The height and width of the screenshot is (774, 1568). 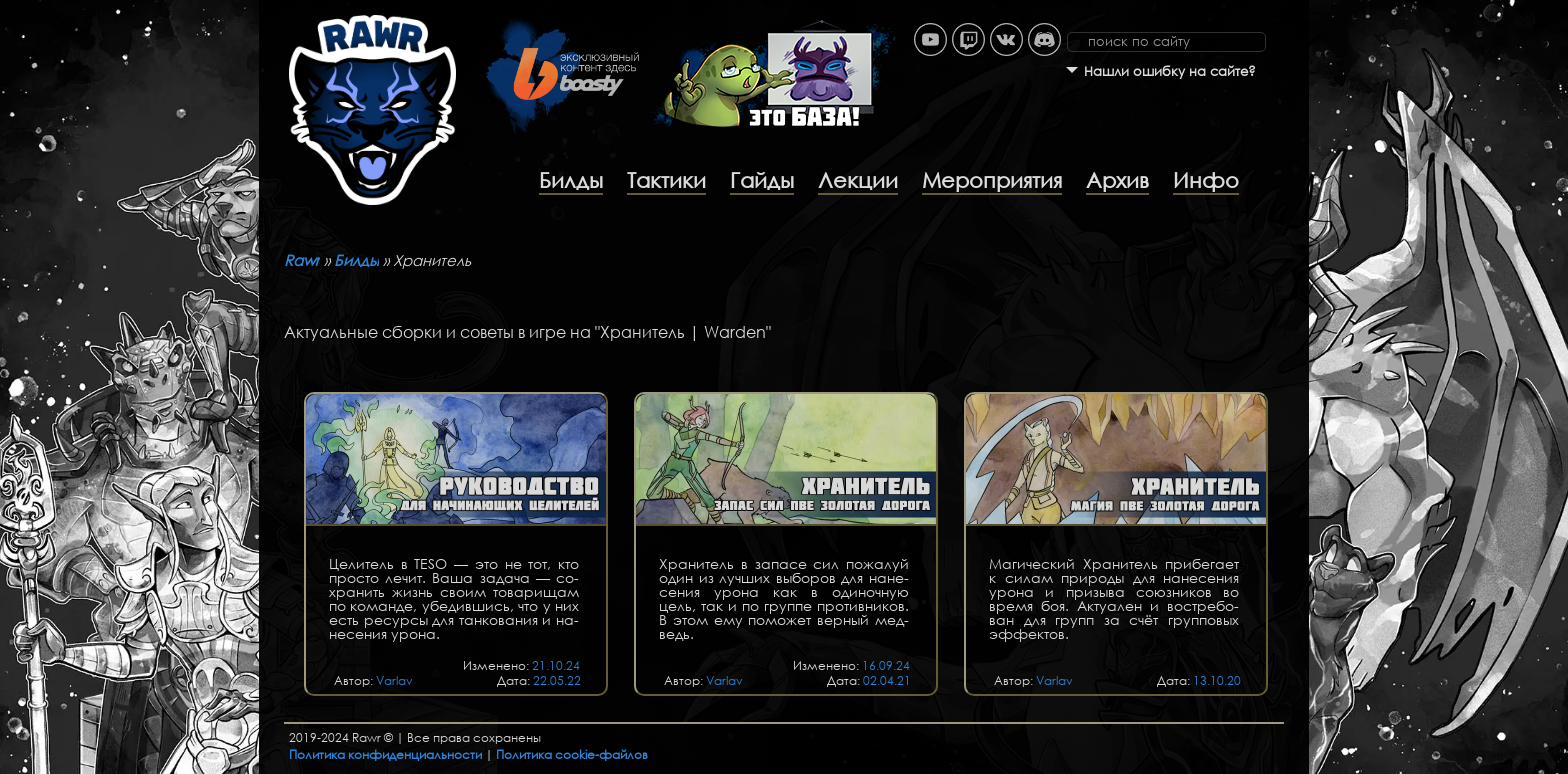 I want to click on Нашли ошибку на сайте?, so click(x=1170, y=71).